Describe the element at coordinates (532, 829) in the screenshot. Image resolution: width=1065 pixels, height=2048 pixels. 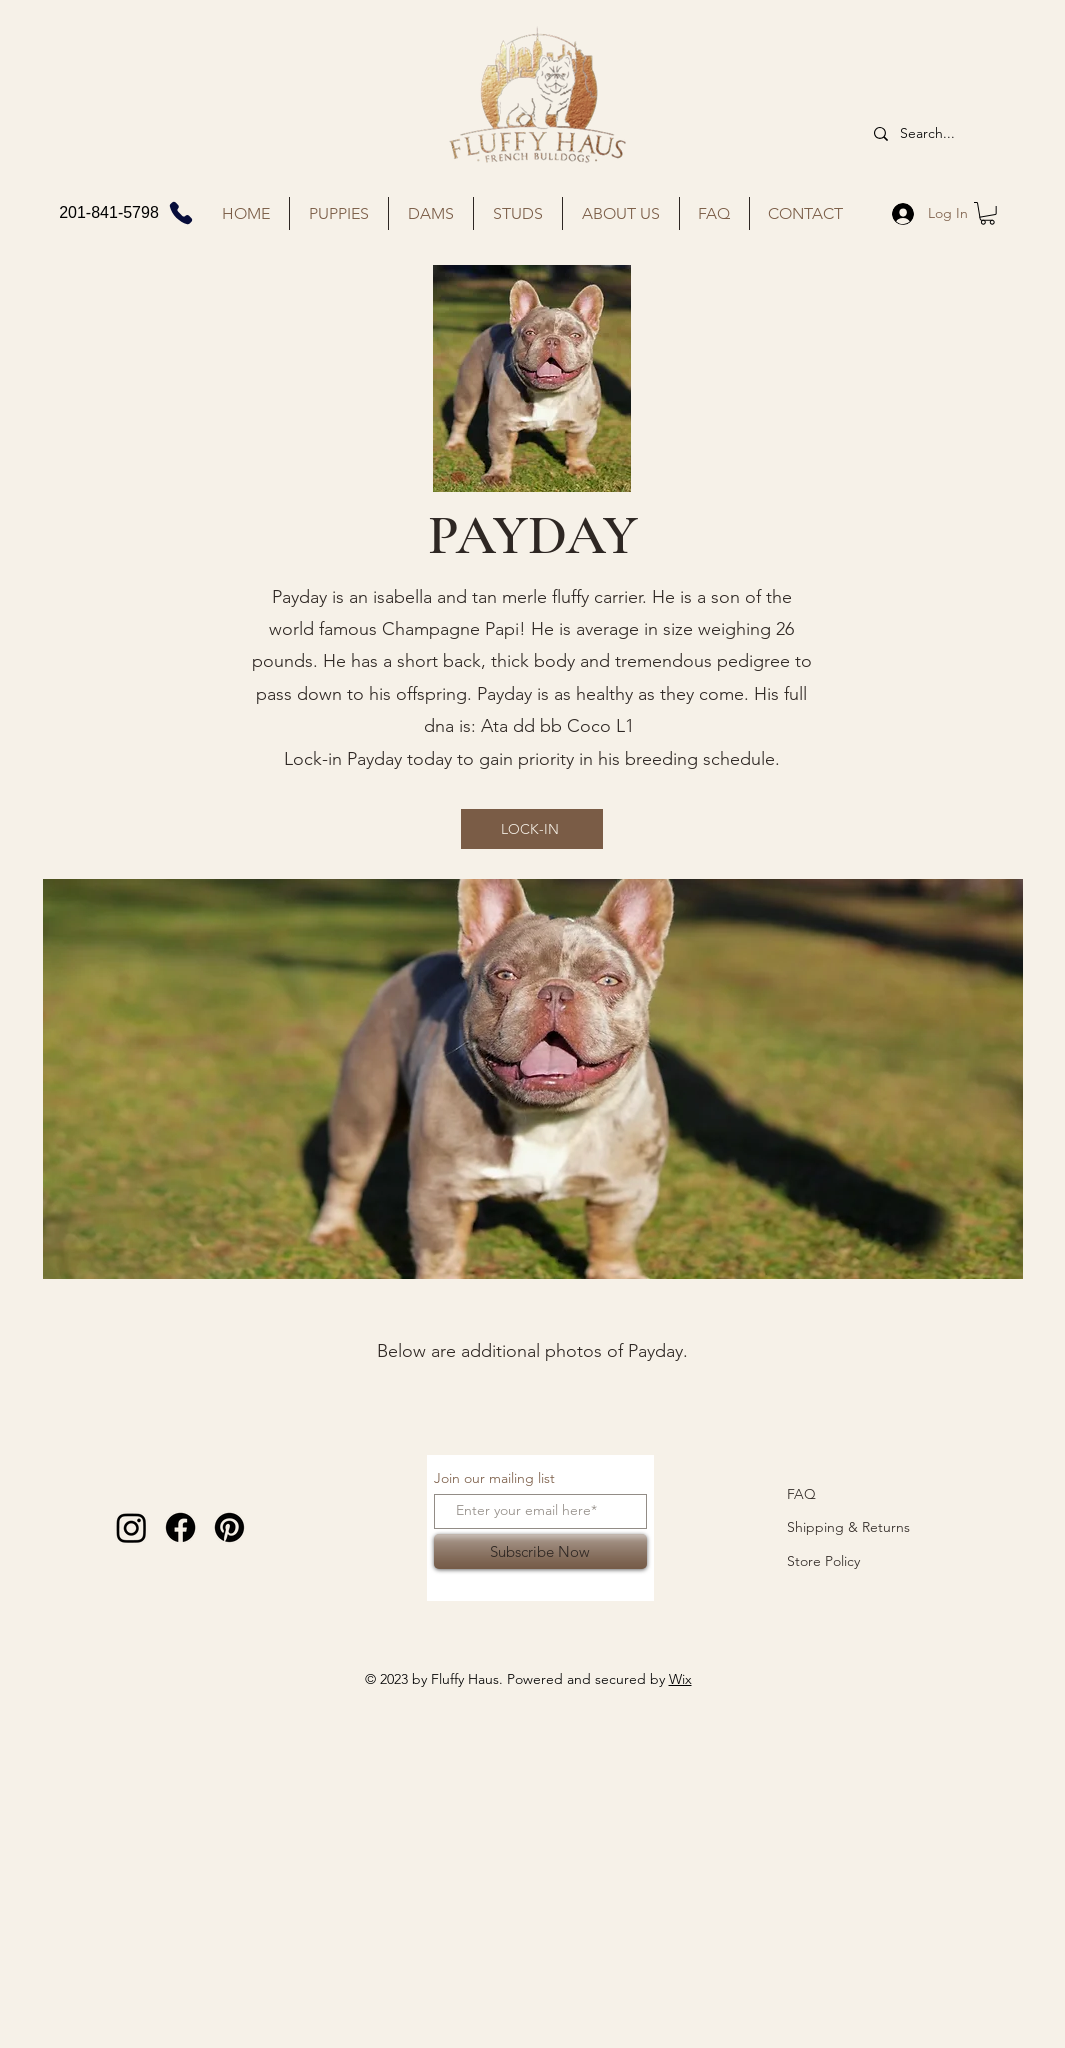
I see `[LOCK-IN]` at that location.